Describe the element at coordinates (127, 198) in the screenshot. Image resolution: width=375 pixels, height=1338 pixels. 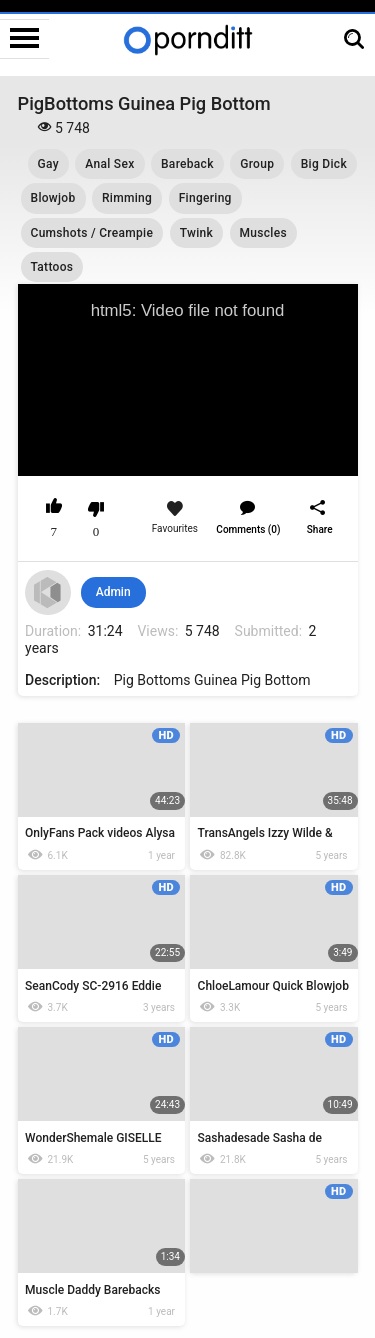
I see `Rimming` at that location.